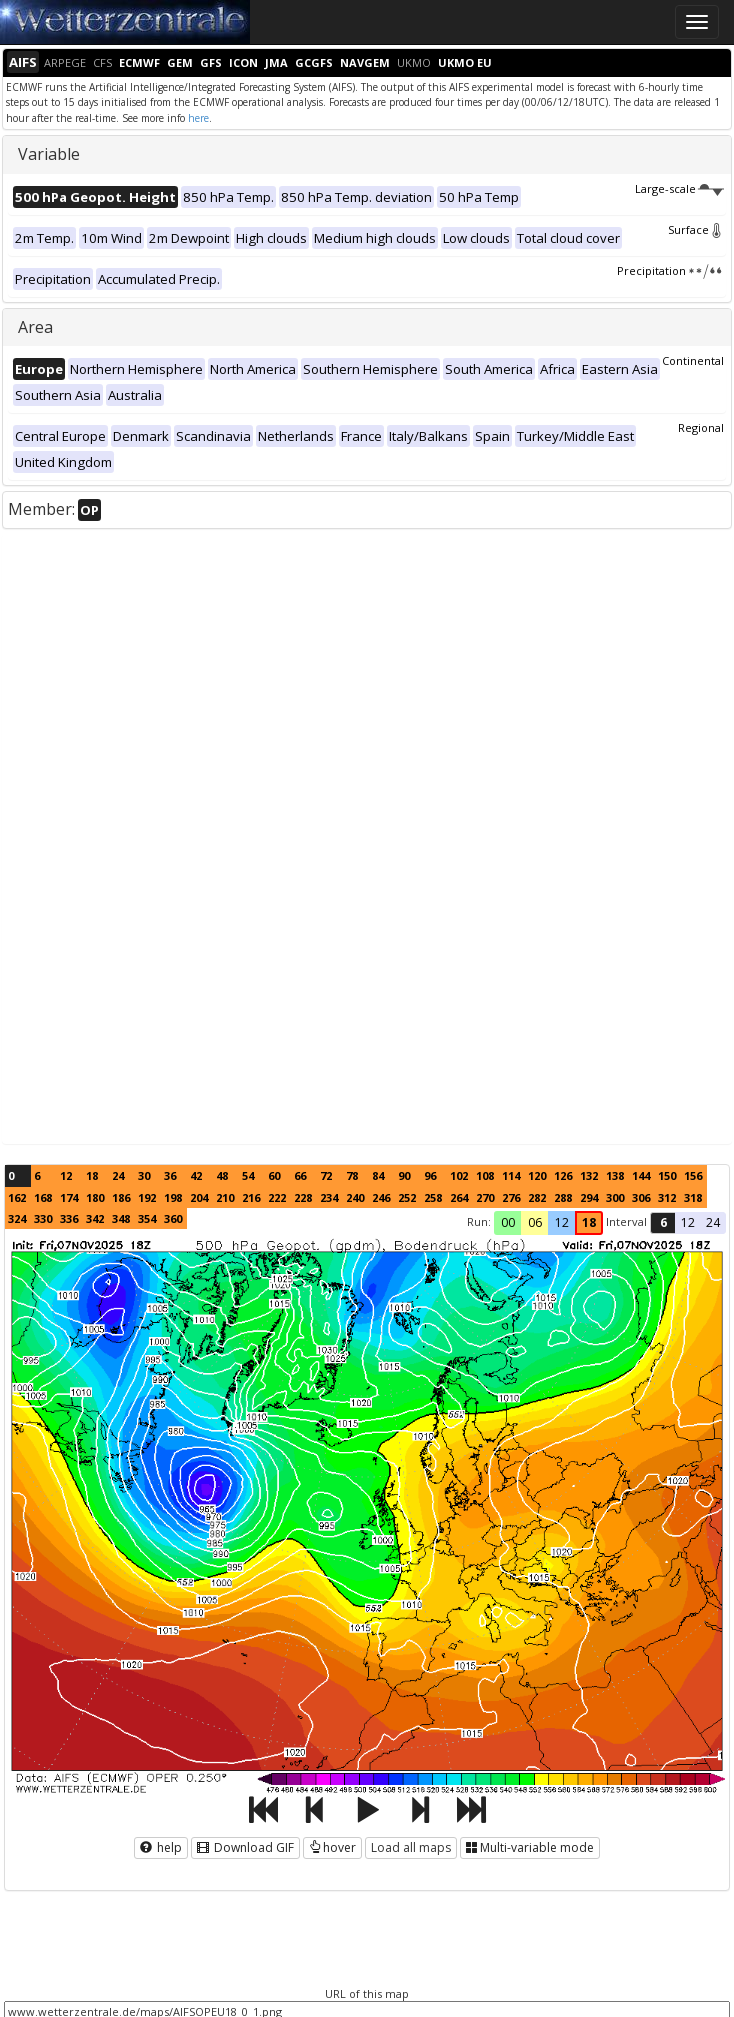 The image size is (734, 2017). What do you see at coordinates (69, 1197) in the screenshot?
I see `174` at bounding box center [69, 1197].